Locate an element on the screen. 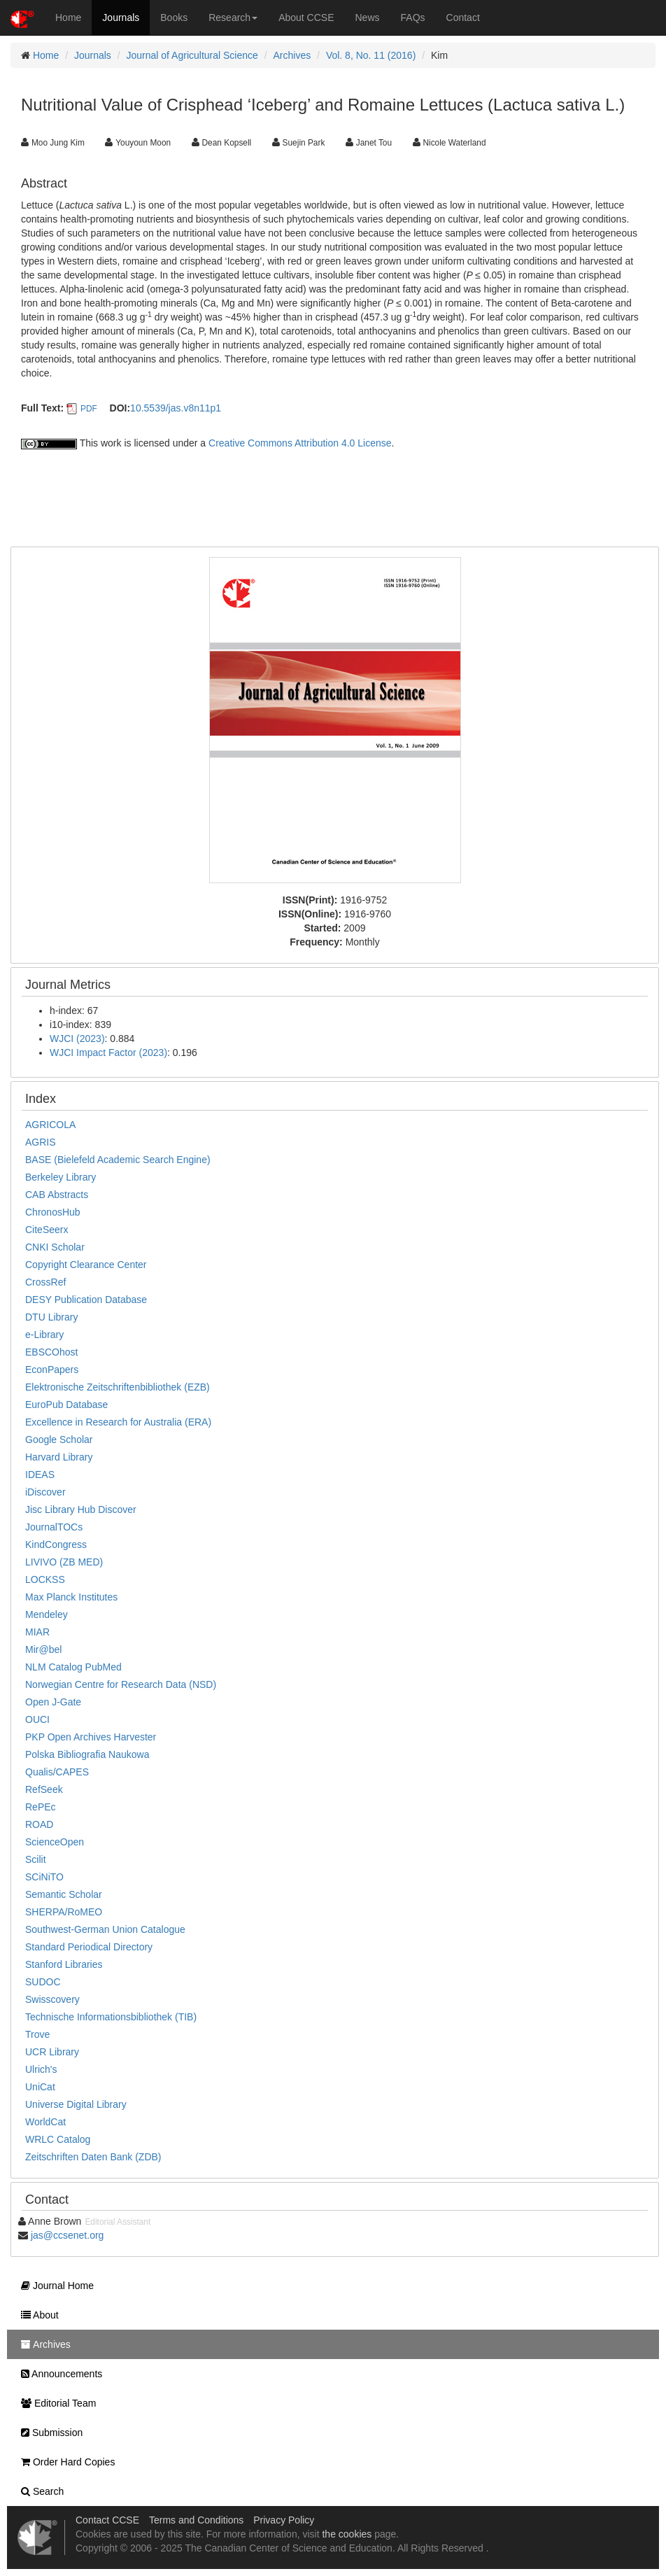 Image resolution: width=666 pixels, height=2576 pixels. Vol. 8, No. 11 (2016) is located at coordinates (371, 55).